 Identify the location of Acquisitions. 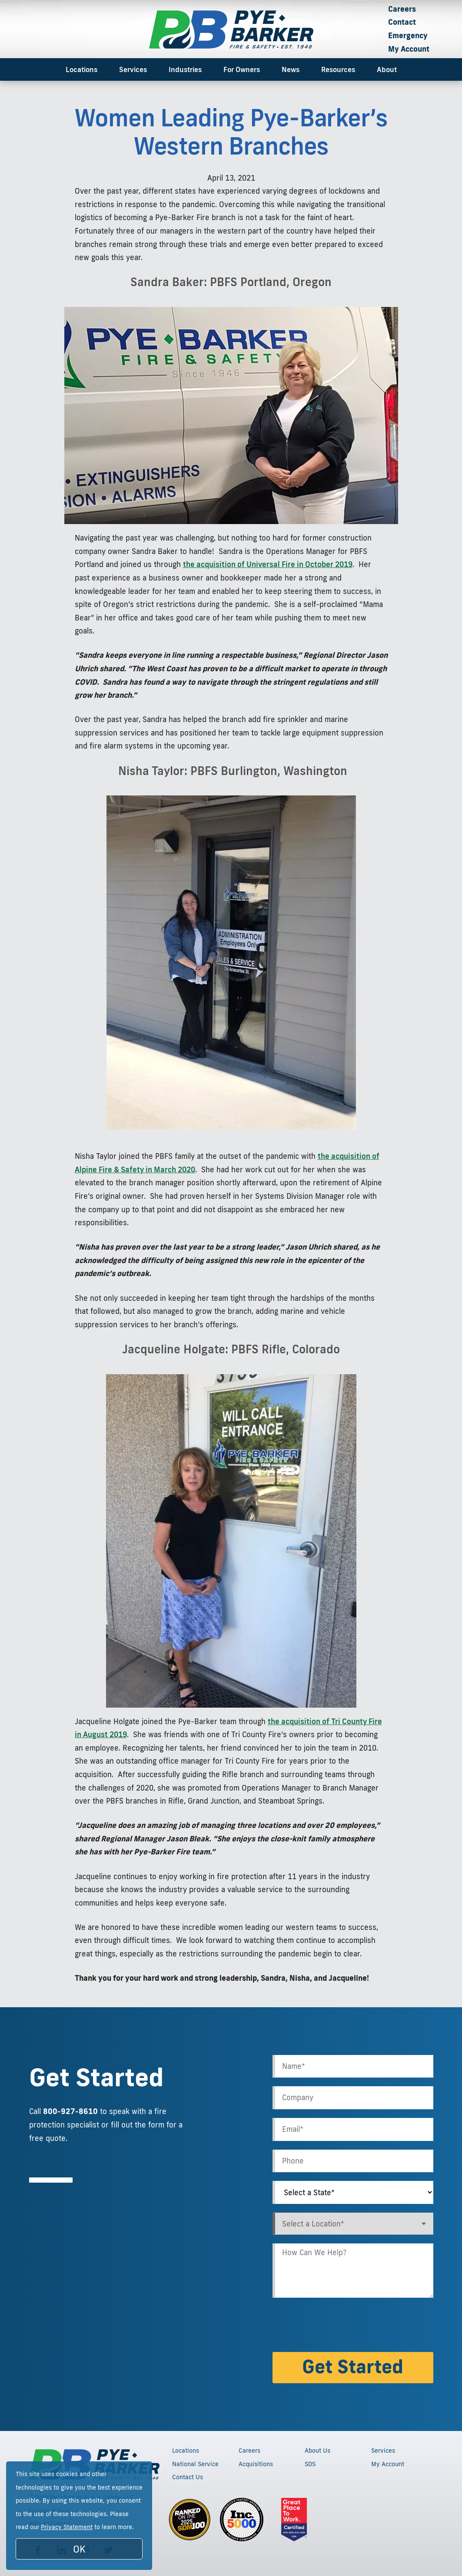
(256, 2464).